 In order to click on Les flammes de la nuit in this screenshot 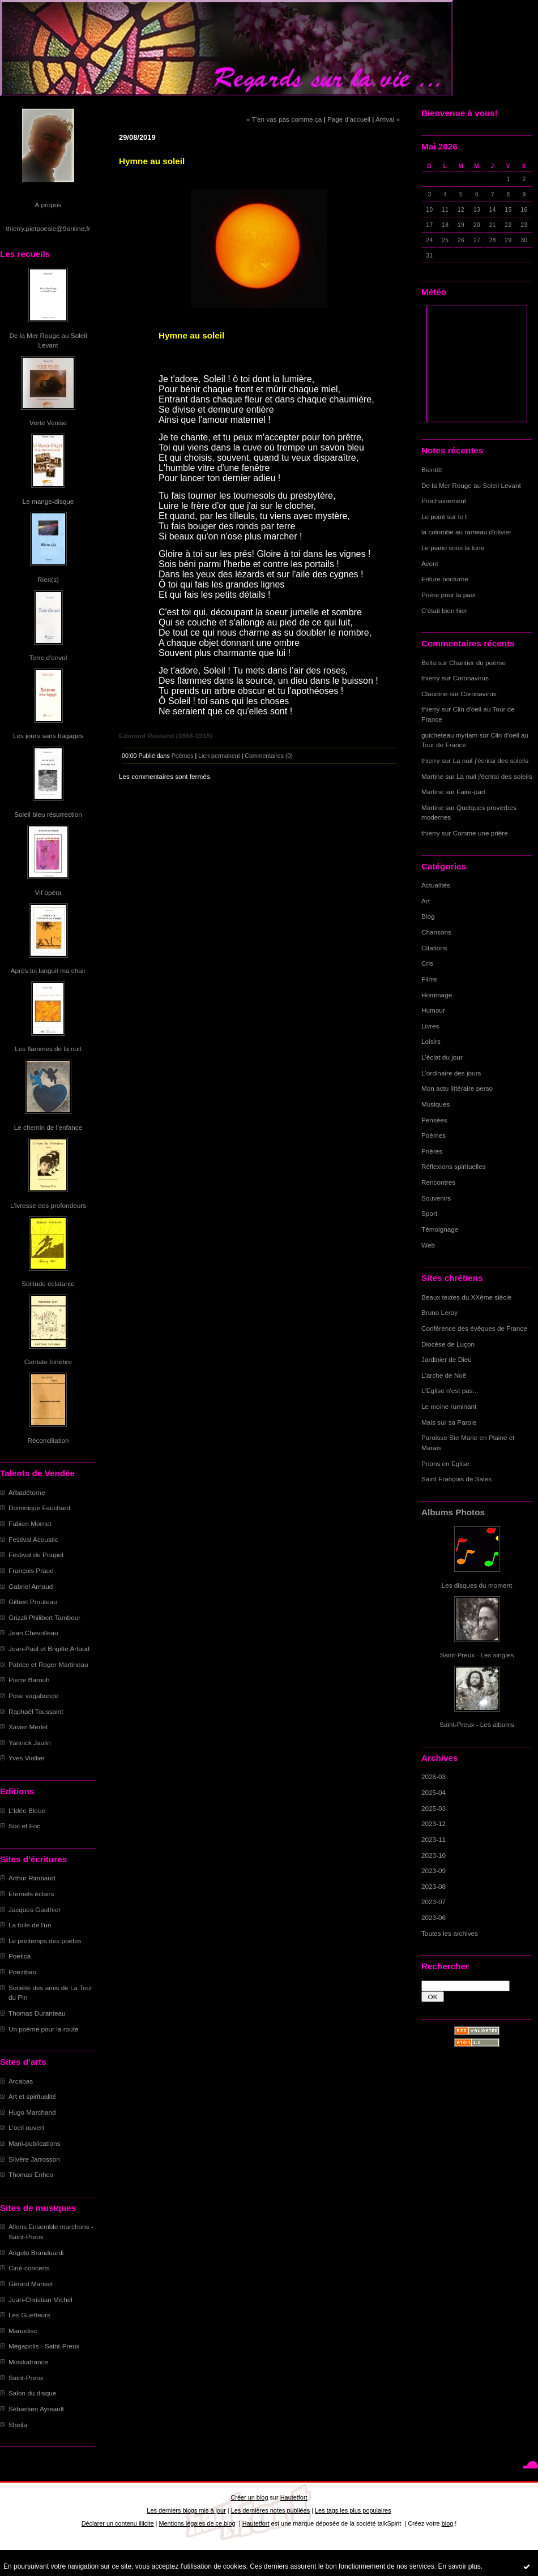, I will do `click(48, 1048)`.